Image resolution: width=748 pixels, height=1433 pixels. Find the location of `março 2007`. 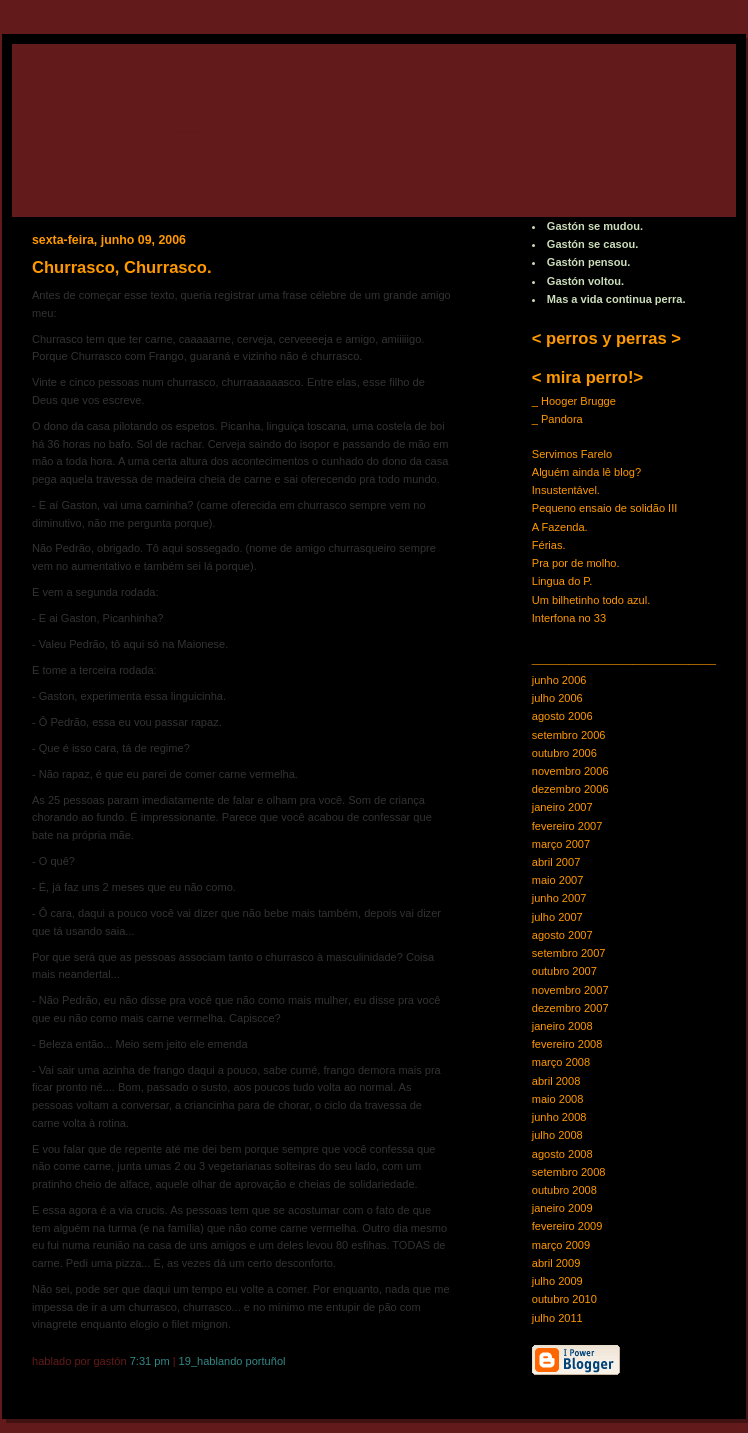

março 2007 is located at coordinates (561, 844).